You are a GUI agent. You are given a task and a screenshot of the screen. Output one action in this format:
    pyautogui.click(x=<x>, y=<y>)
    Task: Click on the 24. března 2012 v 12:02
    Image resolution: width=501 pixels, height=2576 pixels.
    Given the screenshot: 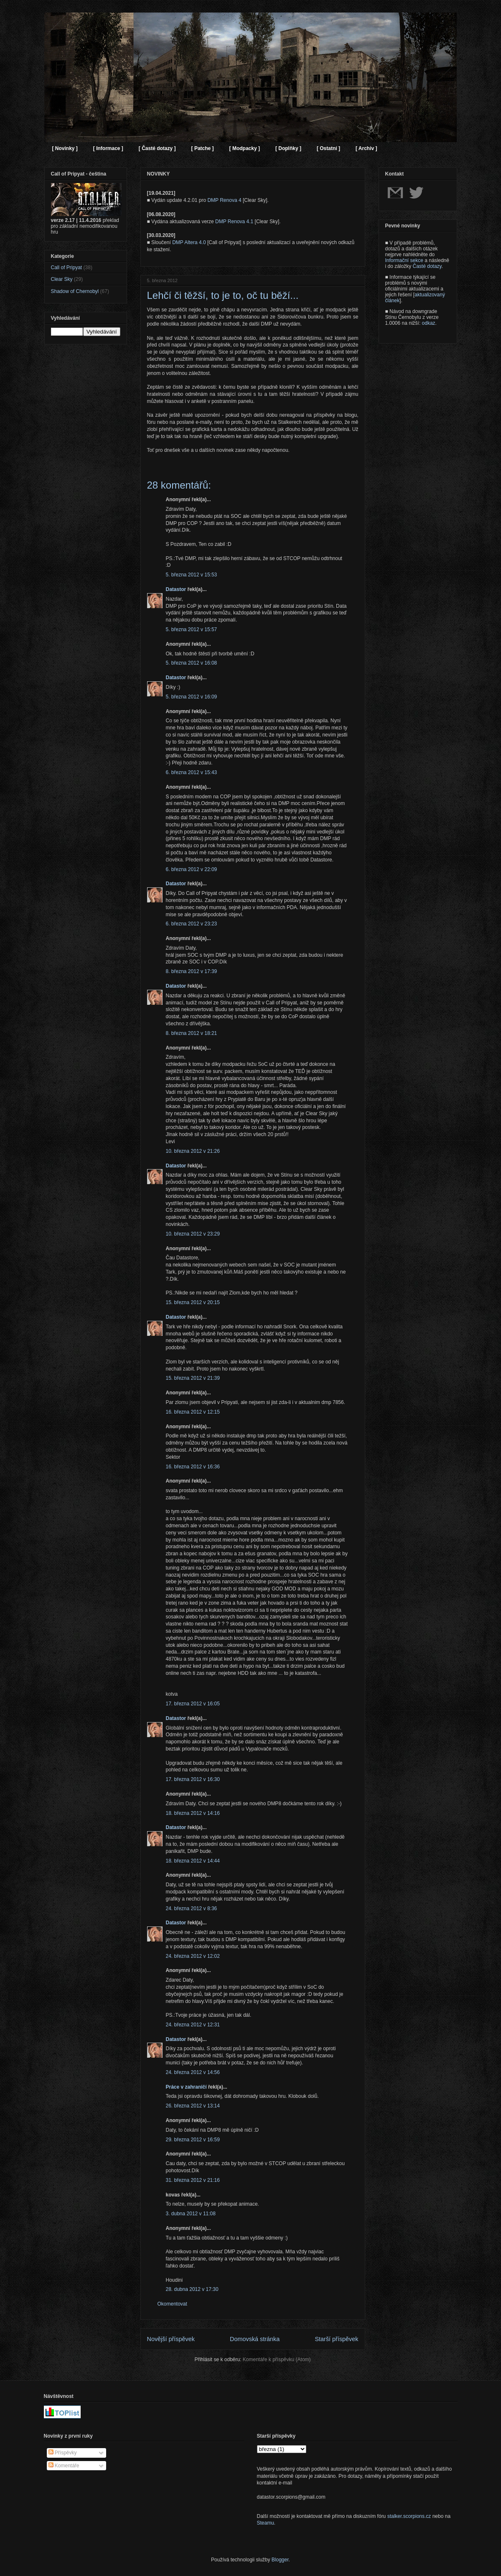 What is the action you would take?
    pyautogui.click(x=193, y=1956)
    